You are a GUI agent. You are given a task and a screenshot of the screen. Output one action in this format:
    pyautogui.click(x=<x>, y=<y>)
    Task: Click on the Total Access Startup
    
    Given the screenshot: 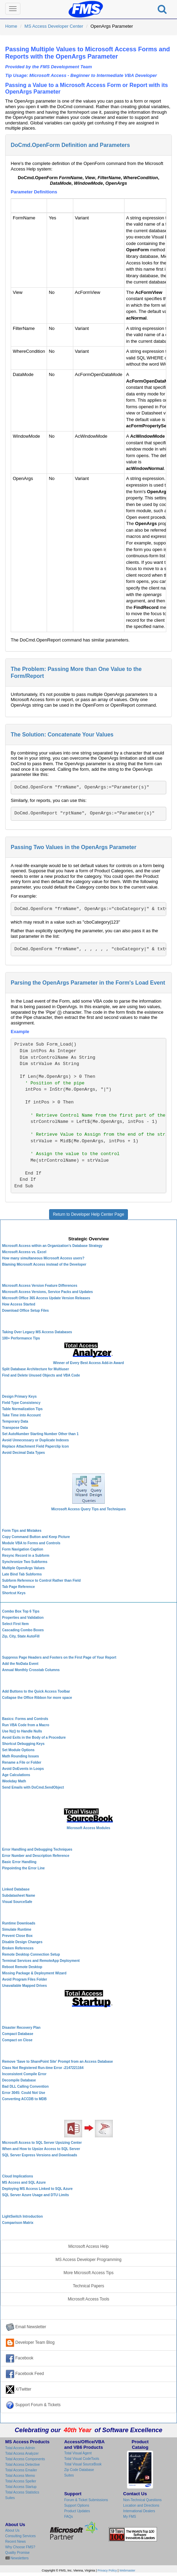 What is the action you would take?
    pyautogui.click(x=21, y=2487)
    